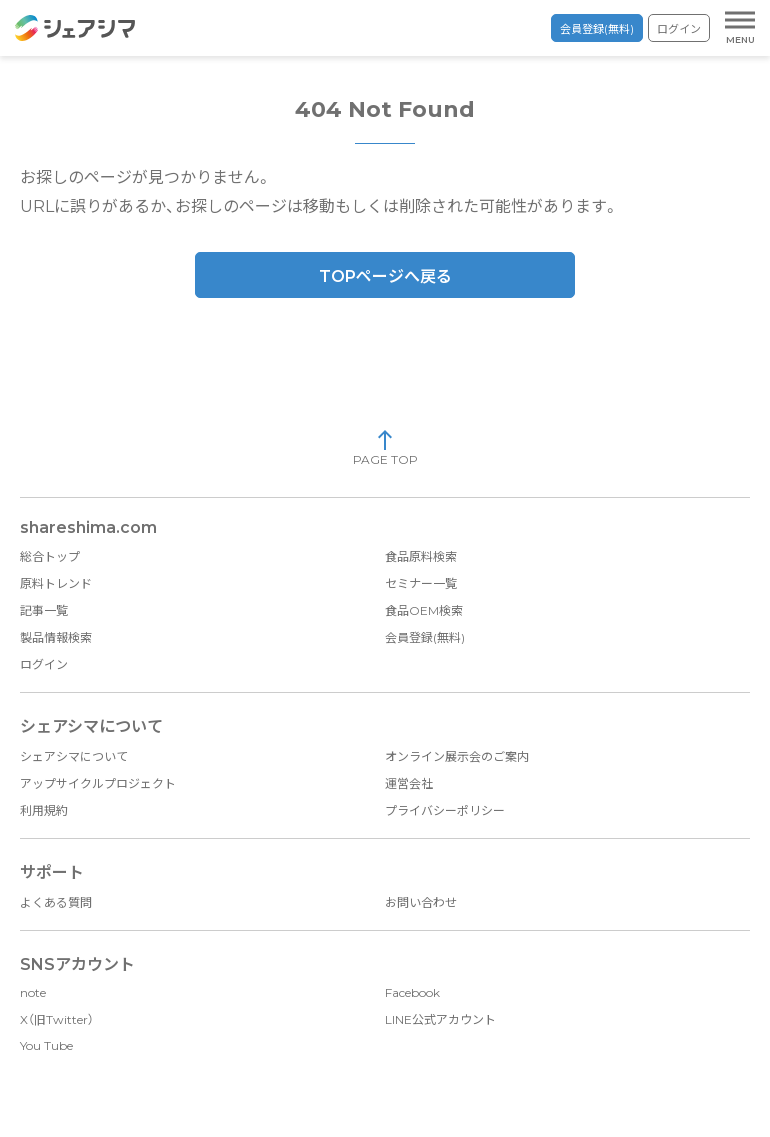 This screenshot has height=1137, width=770. I want to click on 原料トレンド, so click(56, 583).